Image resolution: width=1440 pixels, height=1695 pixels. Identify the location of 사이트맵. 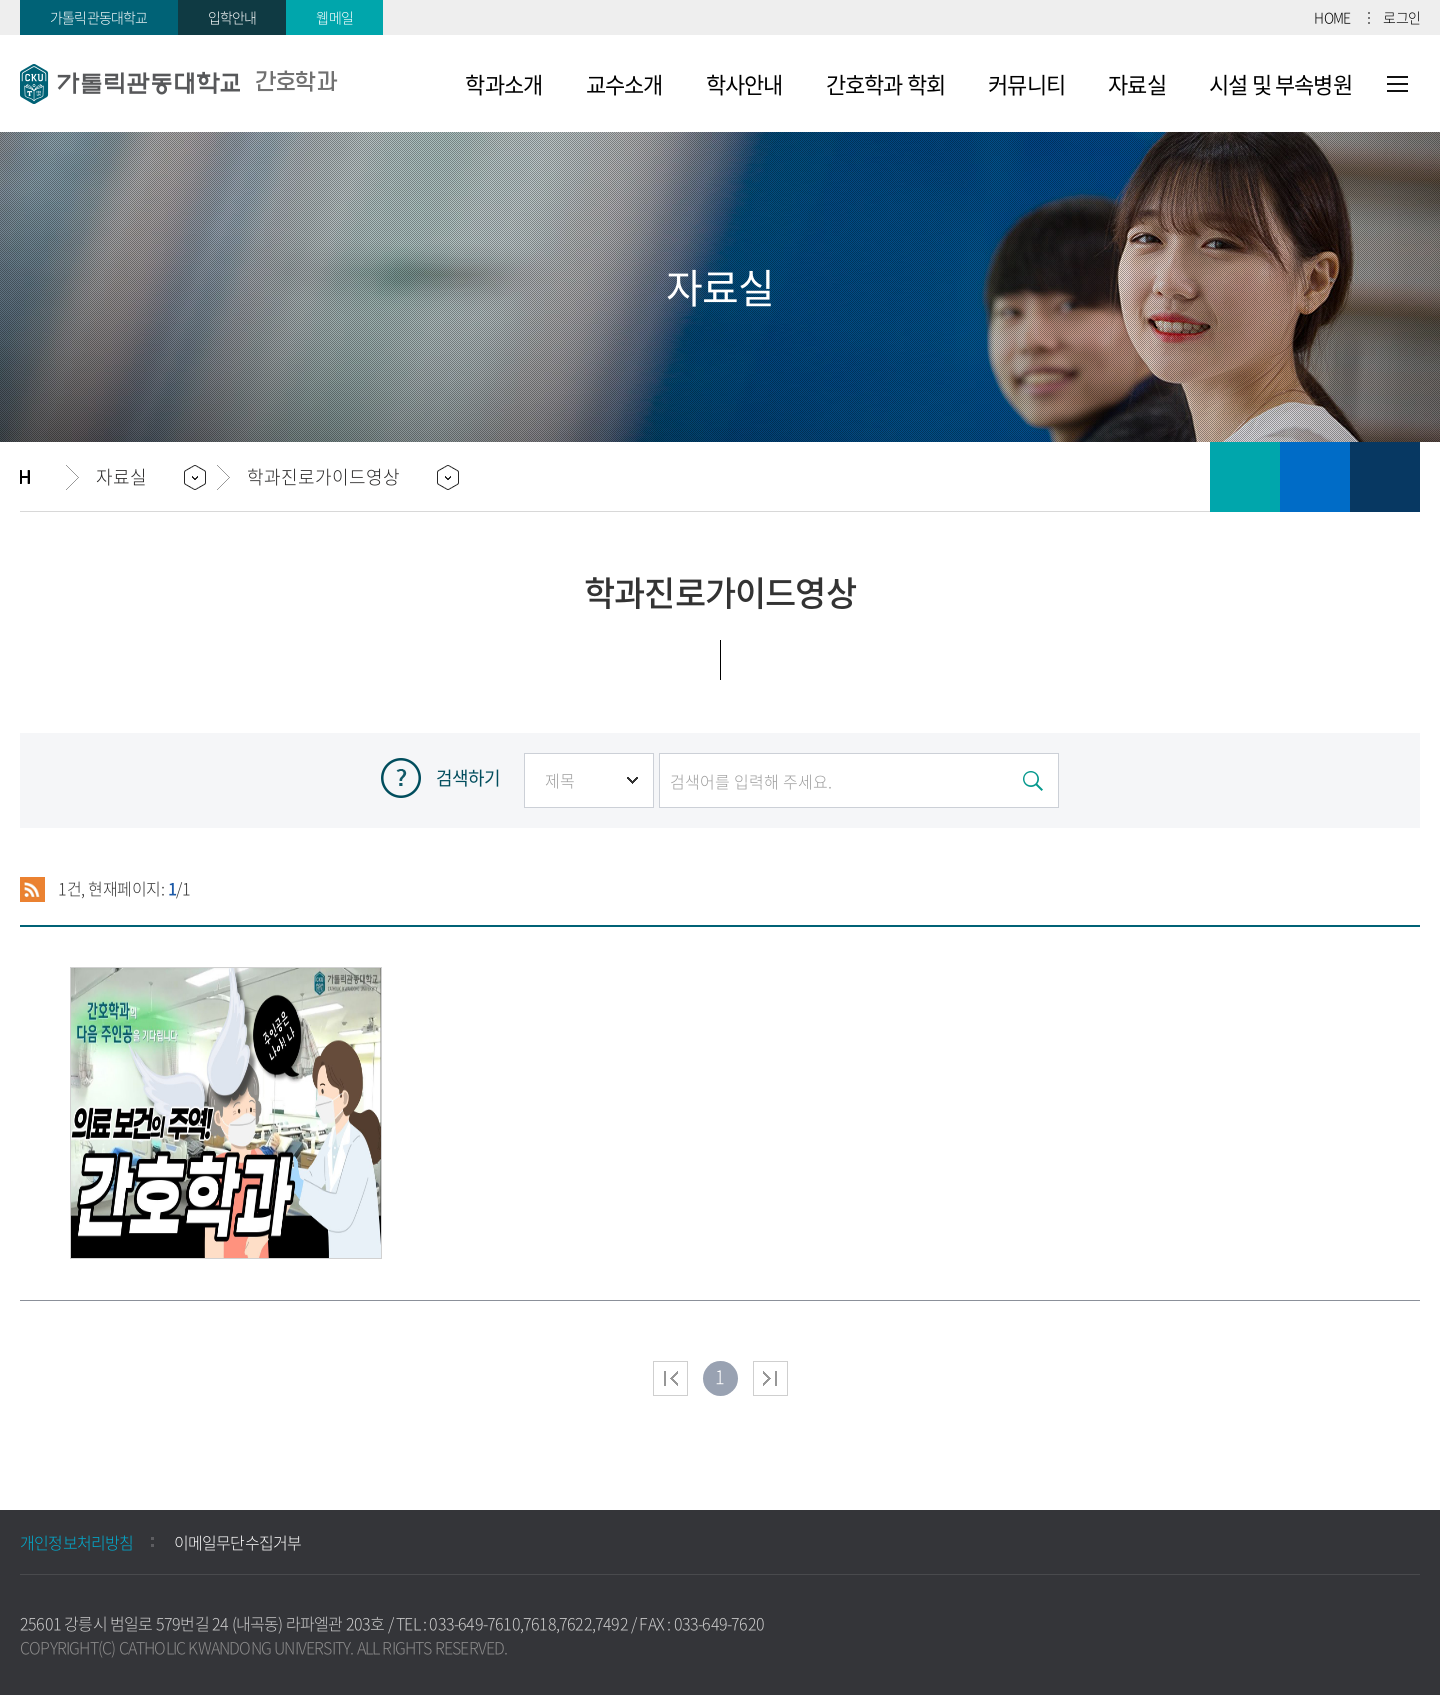
(1397, 84).